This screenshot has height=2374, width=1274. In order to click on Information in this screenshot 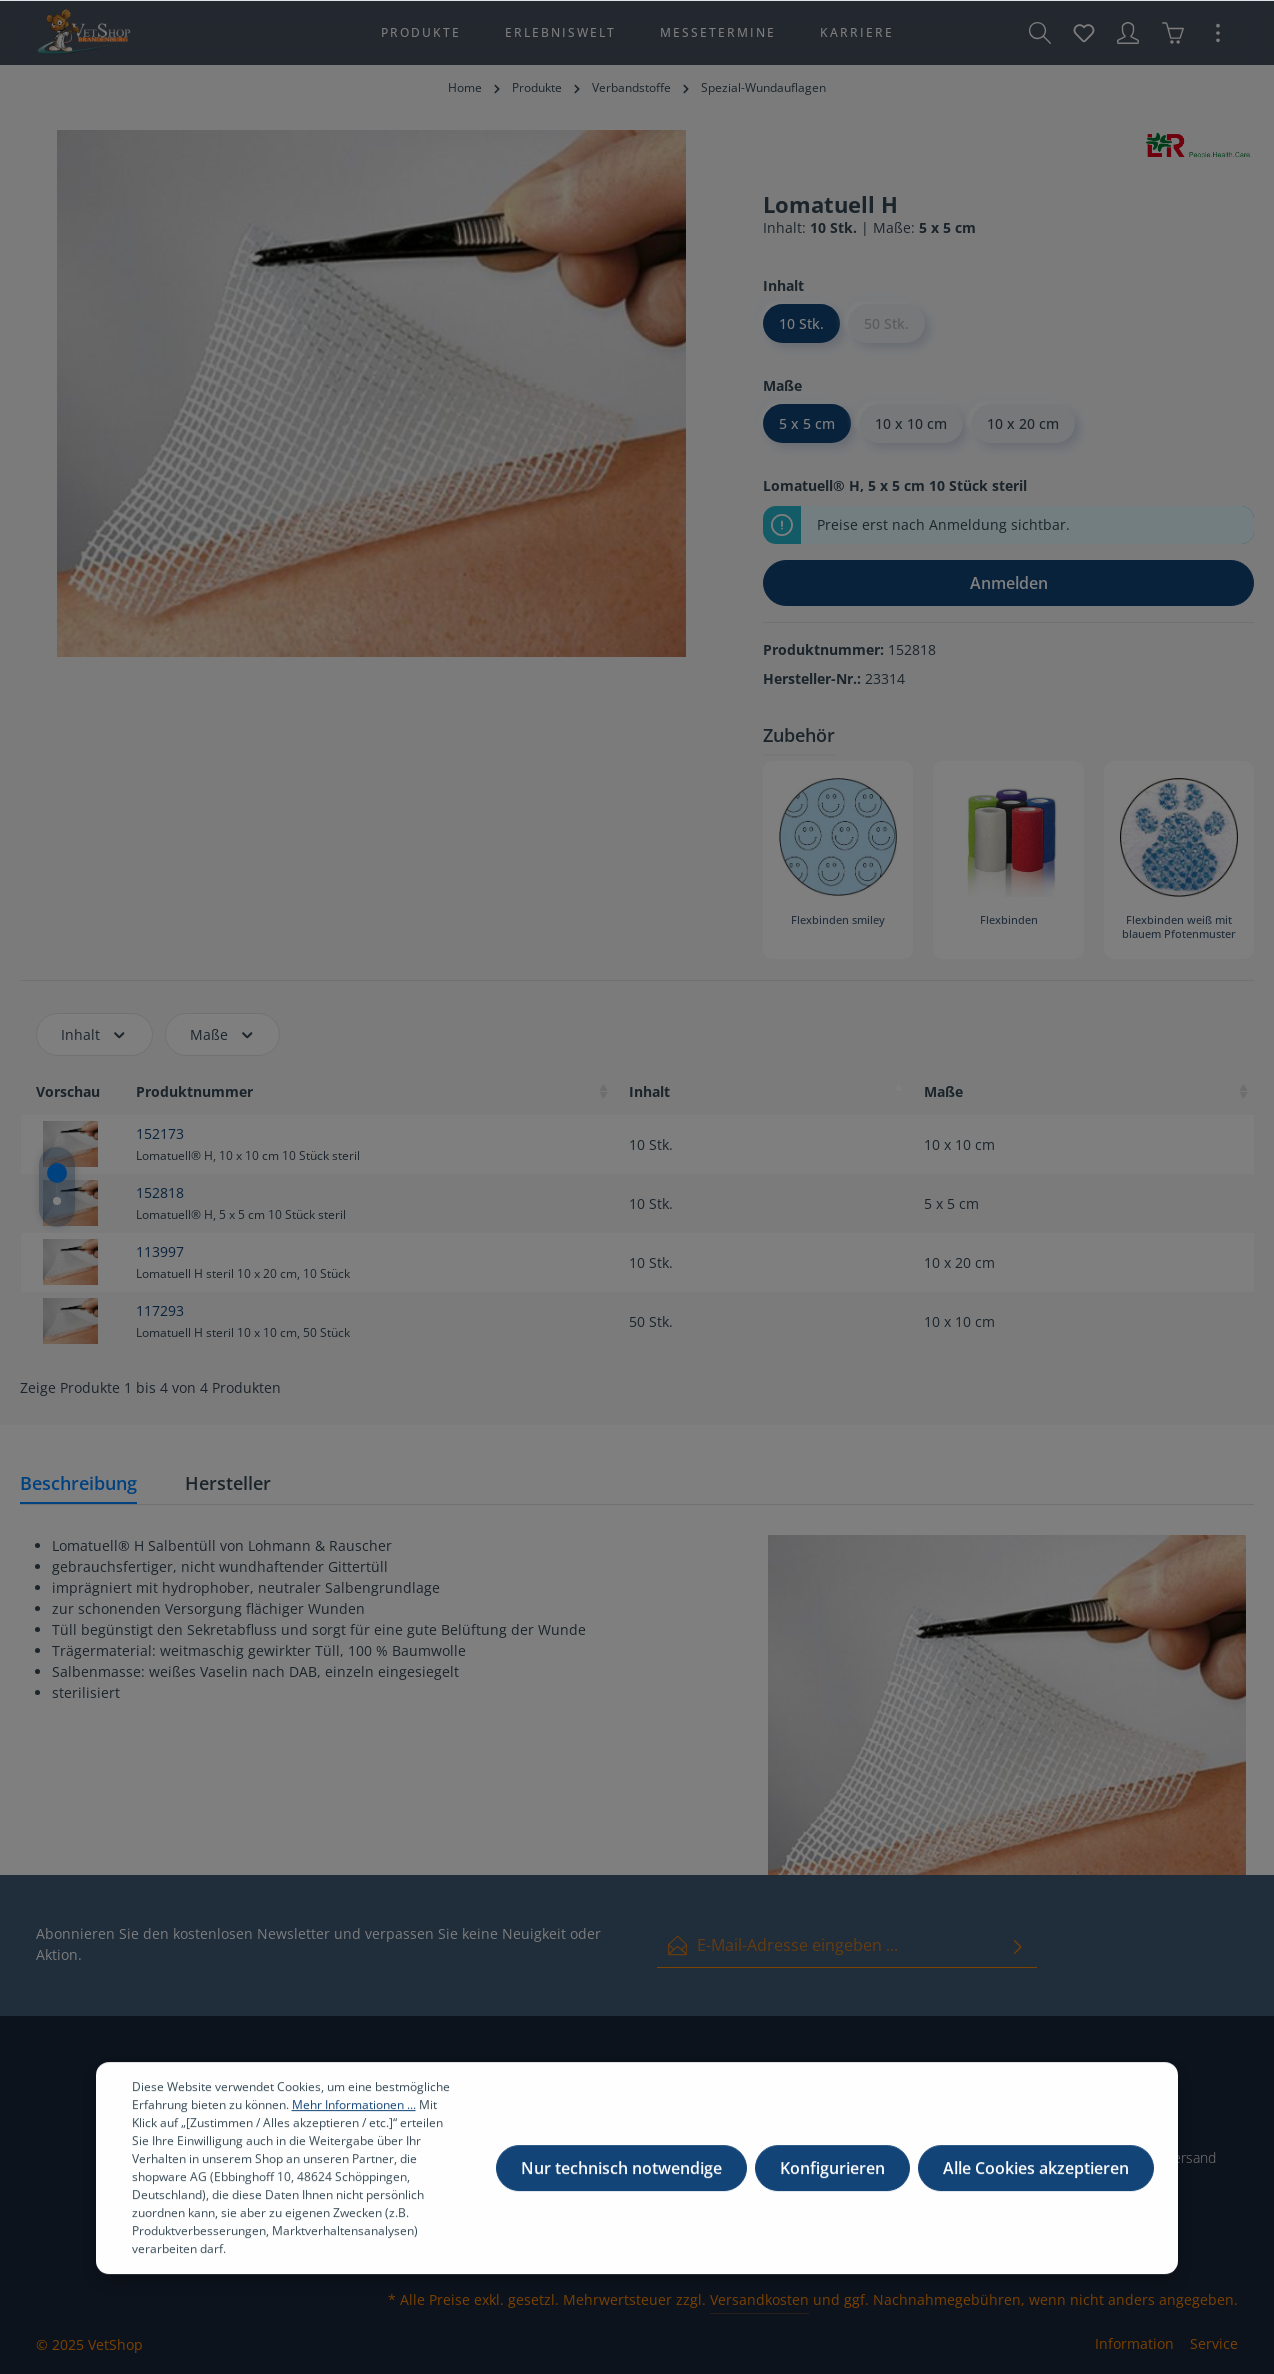, I will do `click(1134, 2343)`.